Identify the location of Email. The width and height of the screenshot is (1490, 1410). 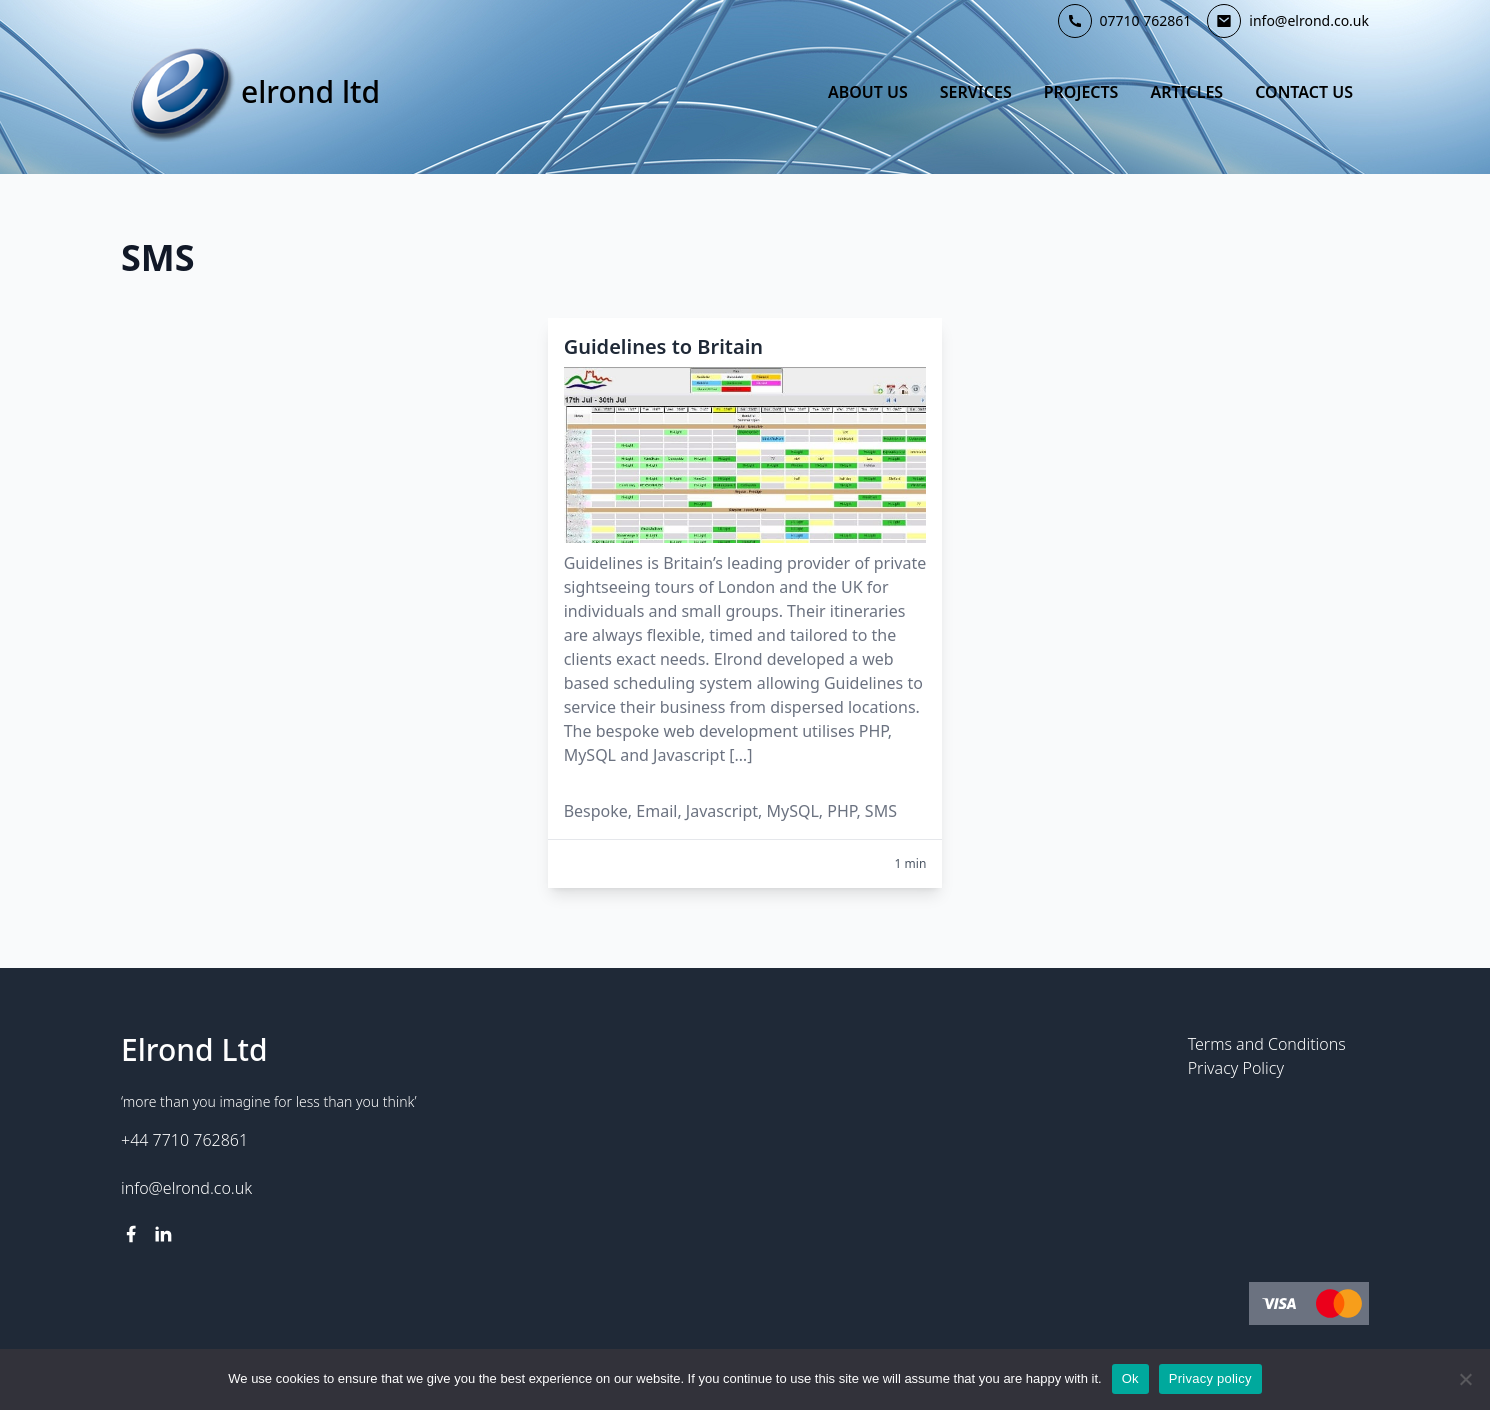
(656, 811).